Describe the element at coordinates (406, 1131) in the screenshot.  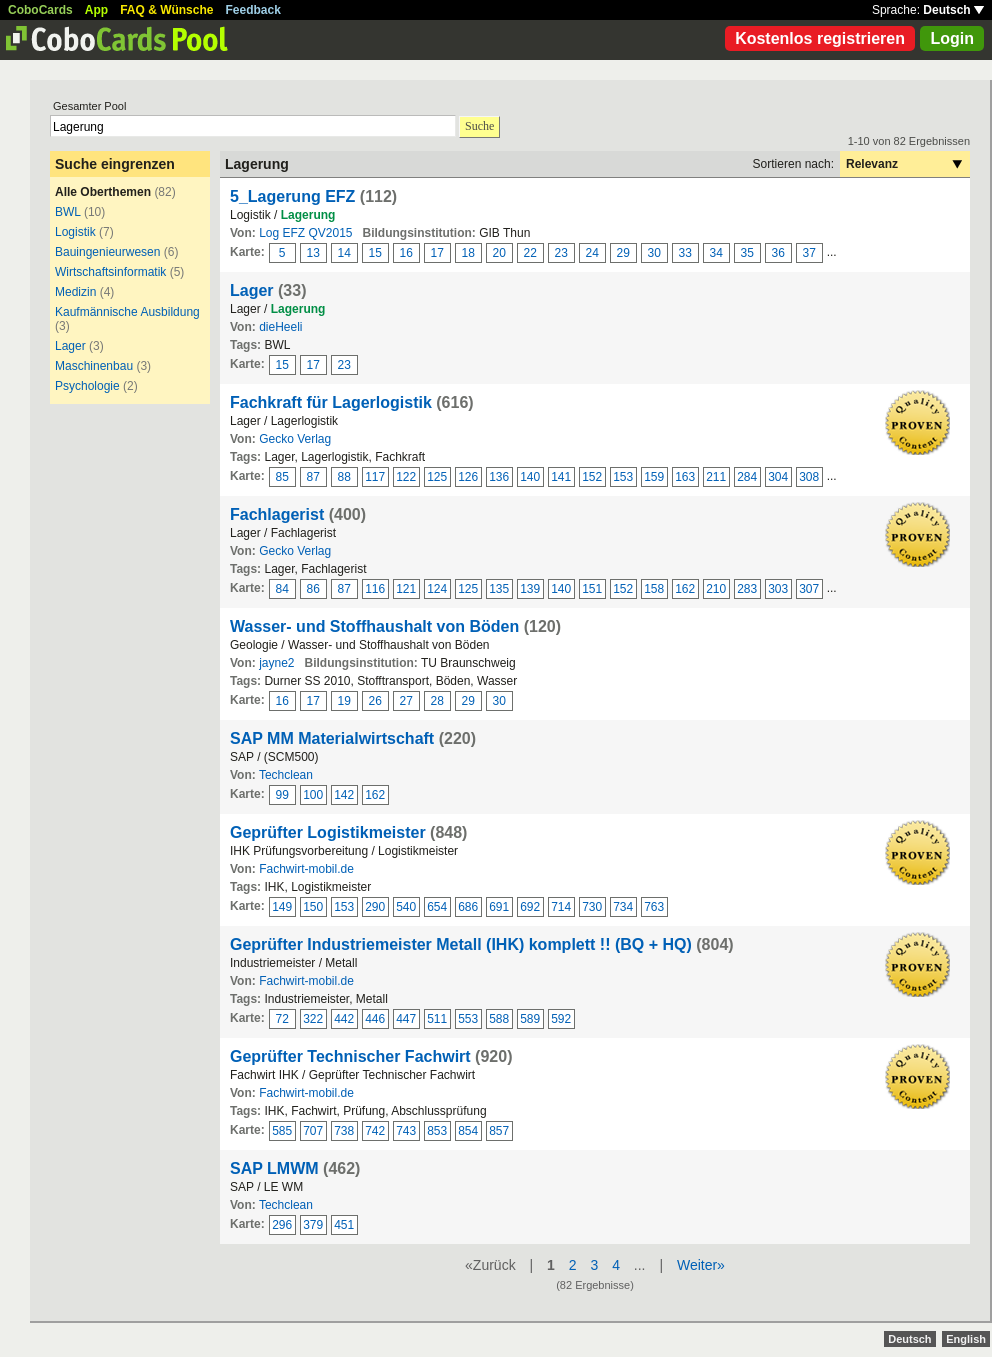
I see `743` at that location.